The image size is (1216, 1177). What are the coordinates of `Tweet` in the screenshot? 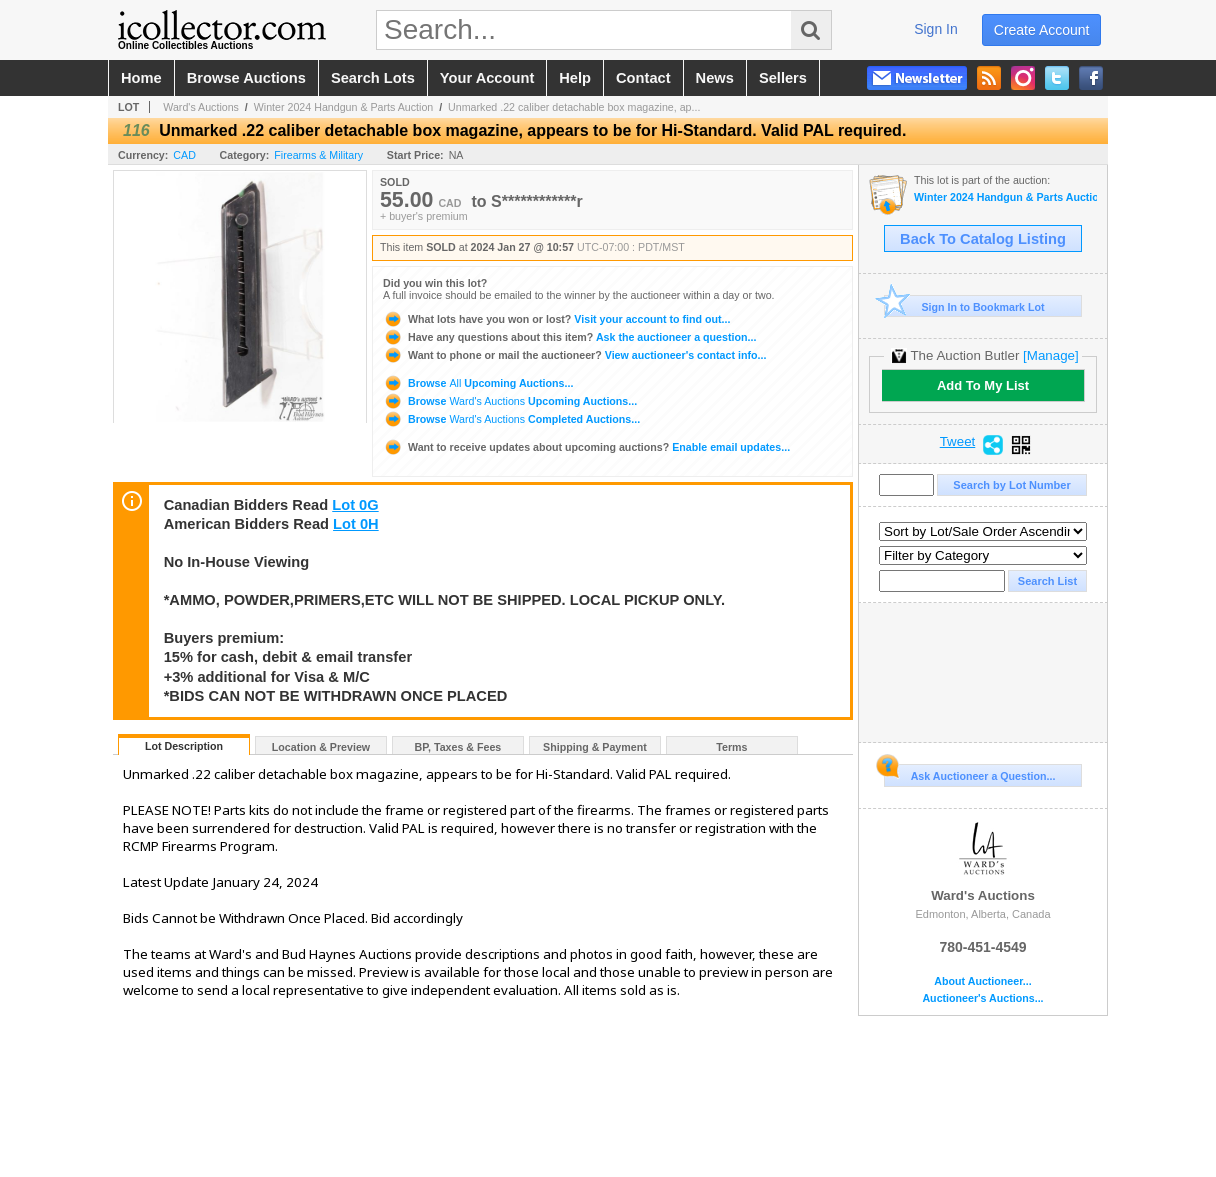 It's located at (958, 442).